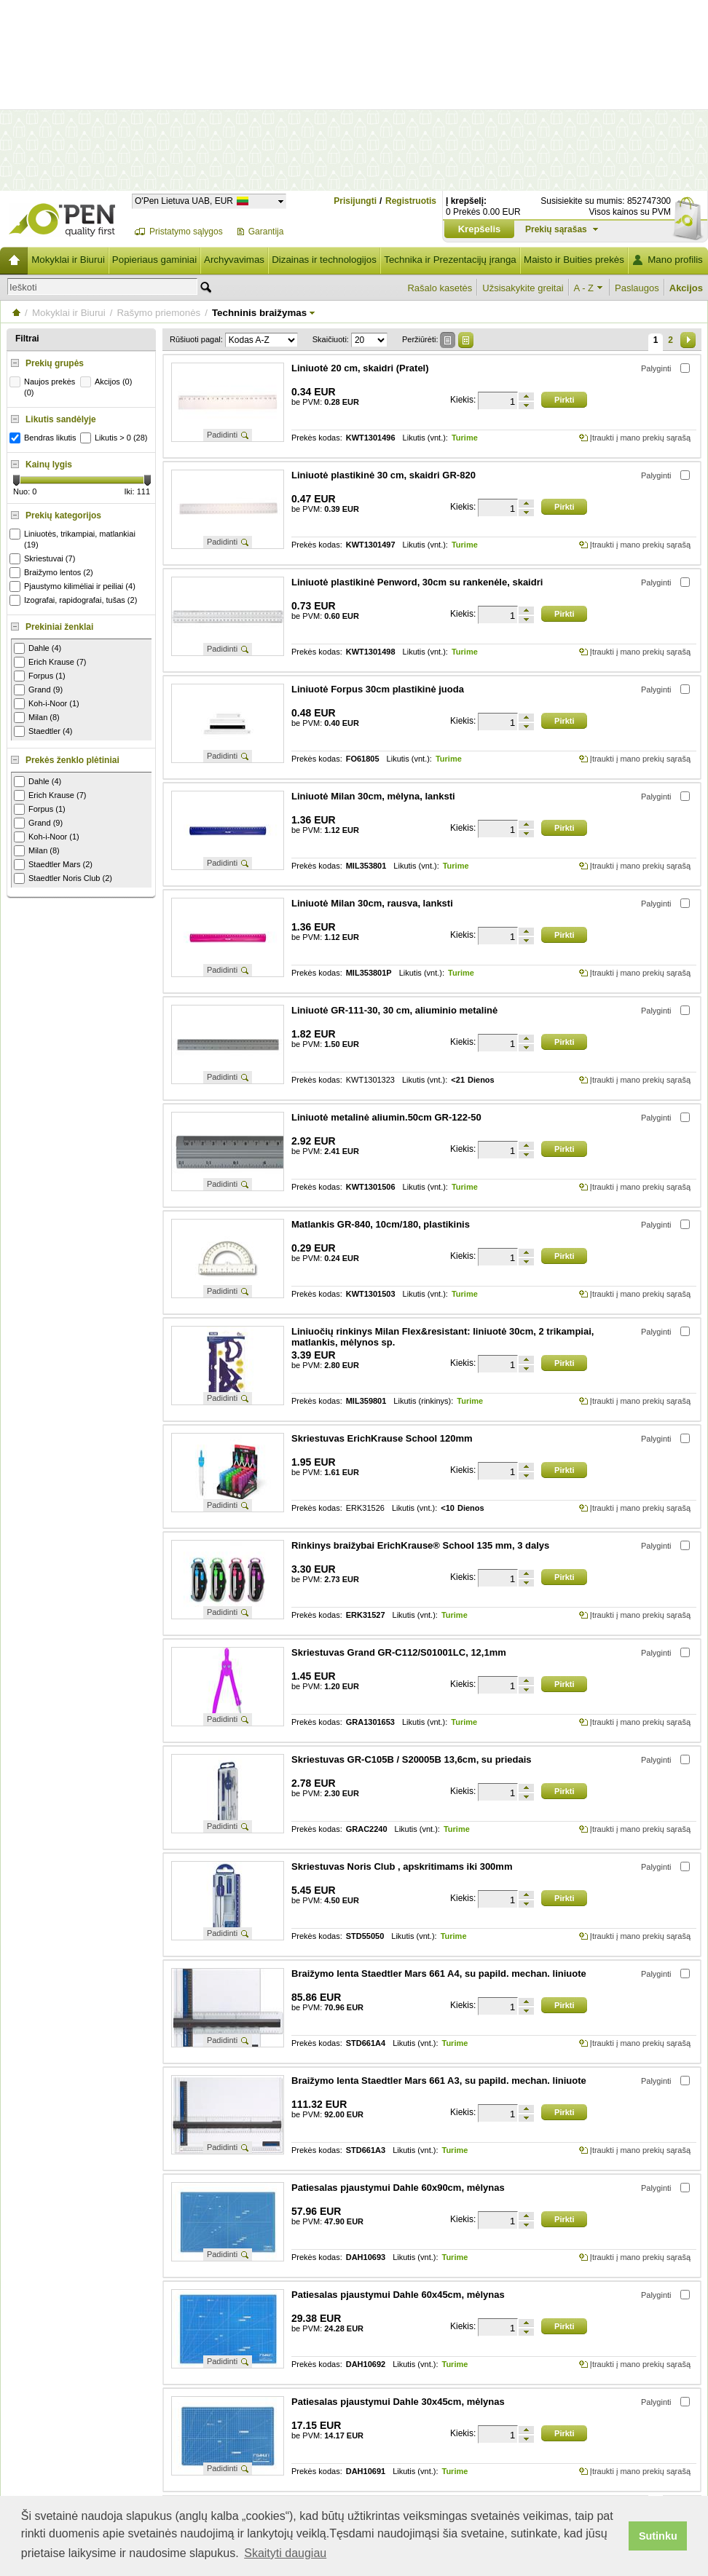 This screenshot has width=708, height=2576. Describe the element at coordinates (44, 558) in the screenshot. I see `Skriestuvai (7)` at that location.